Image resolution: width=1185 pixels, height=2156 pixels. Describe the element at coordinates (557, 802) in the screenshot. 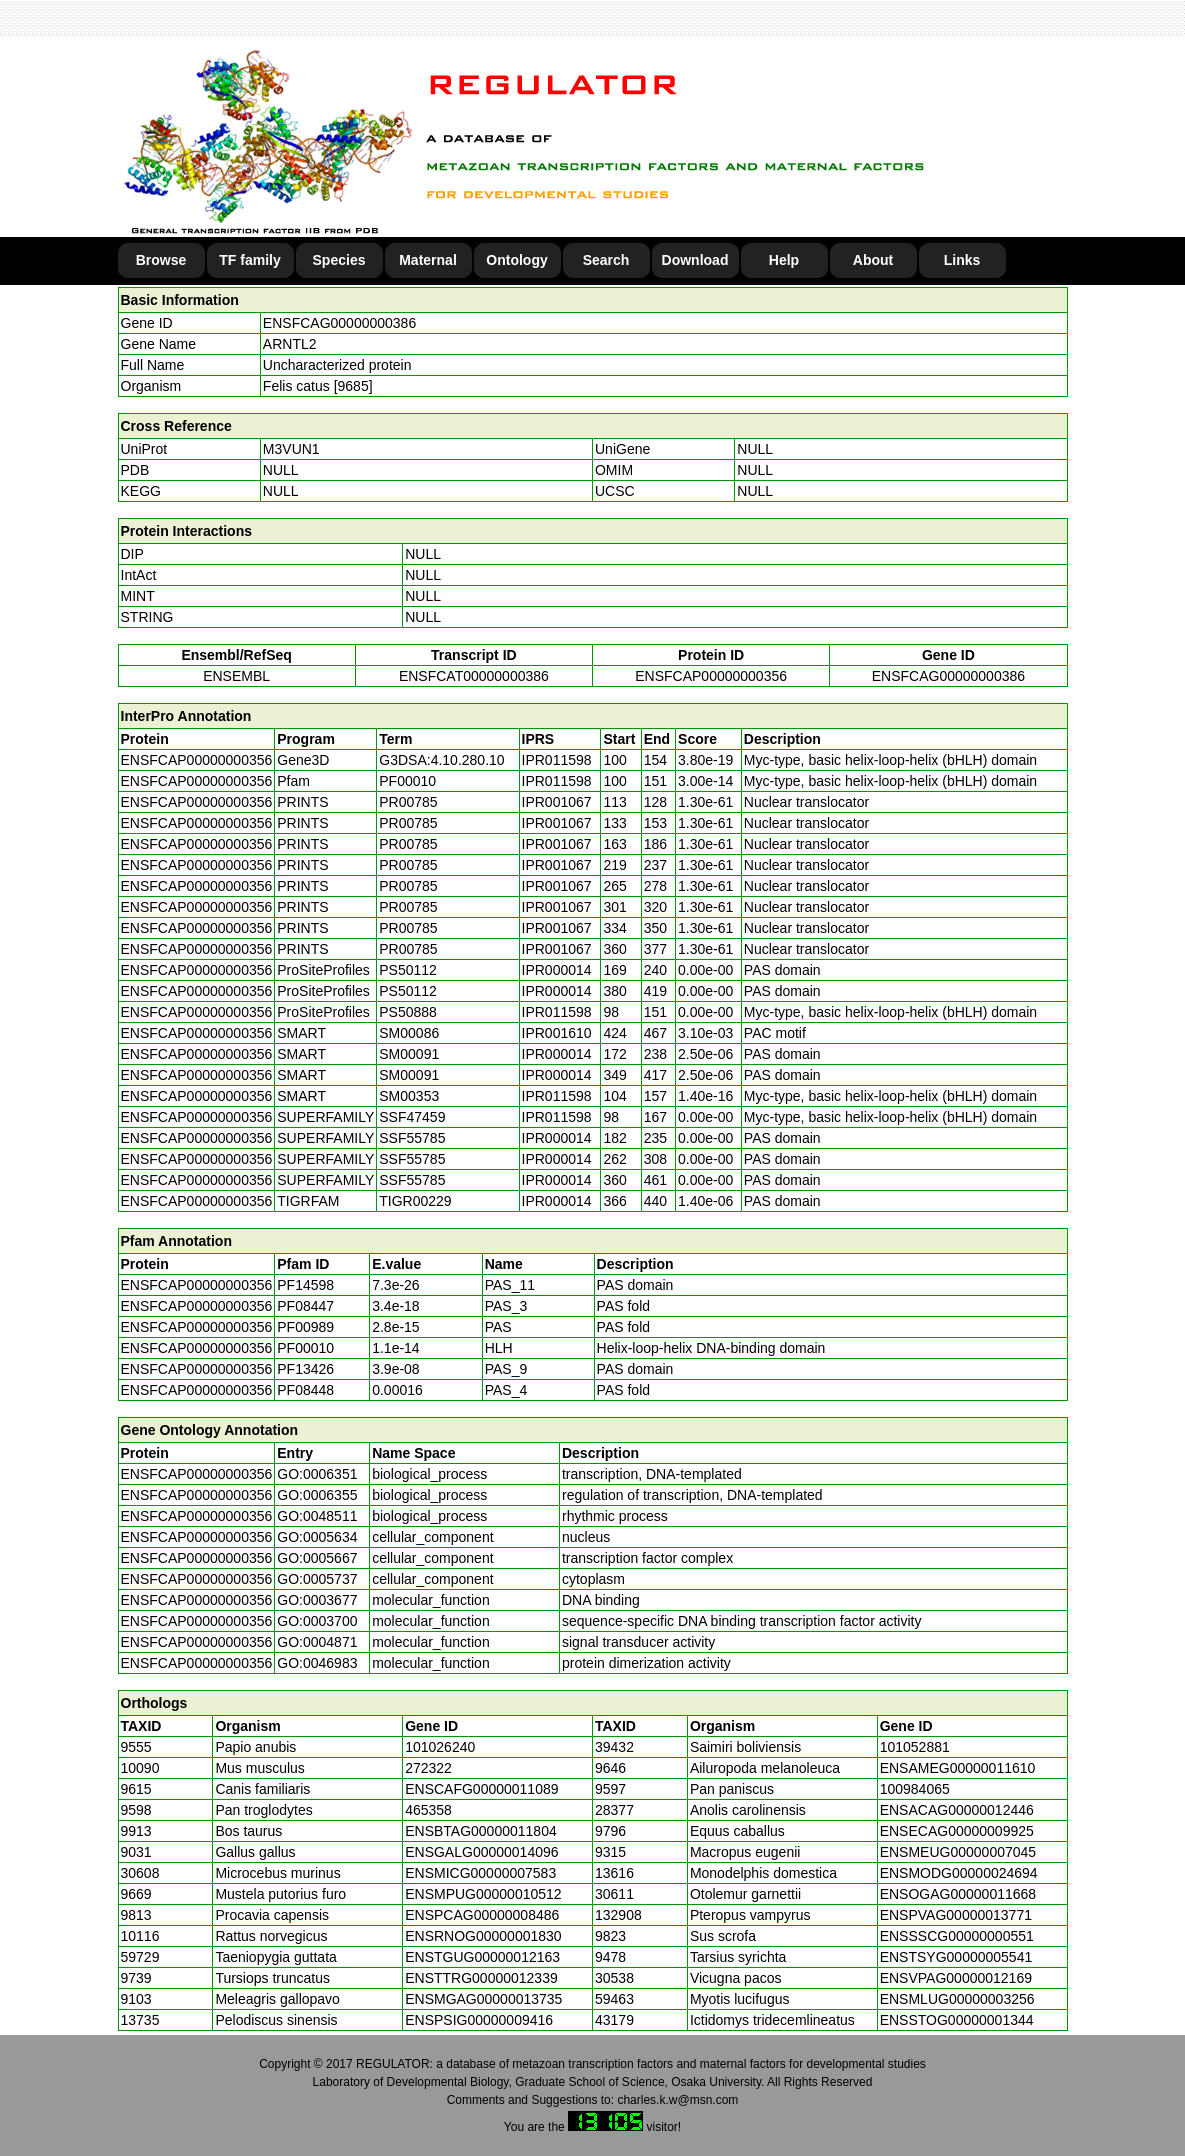

I see `IPR001067` at that location.